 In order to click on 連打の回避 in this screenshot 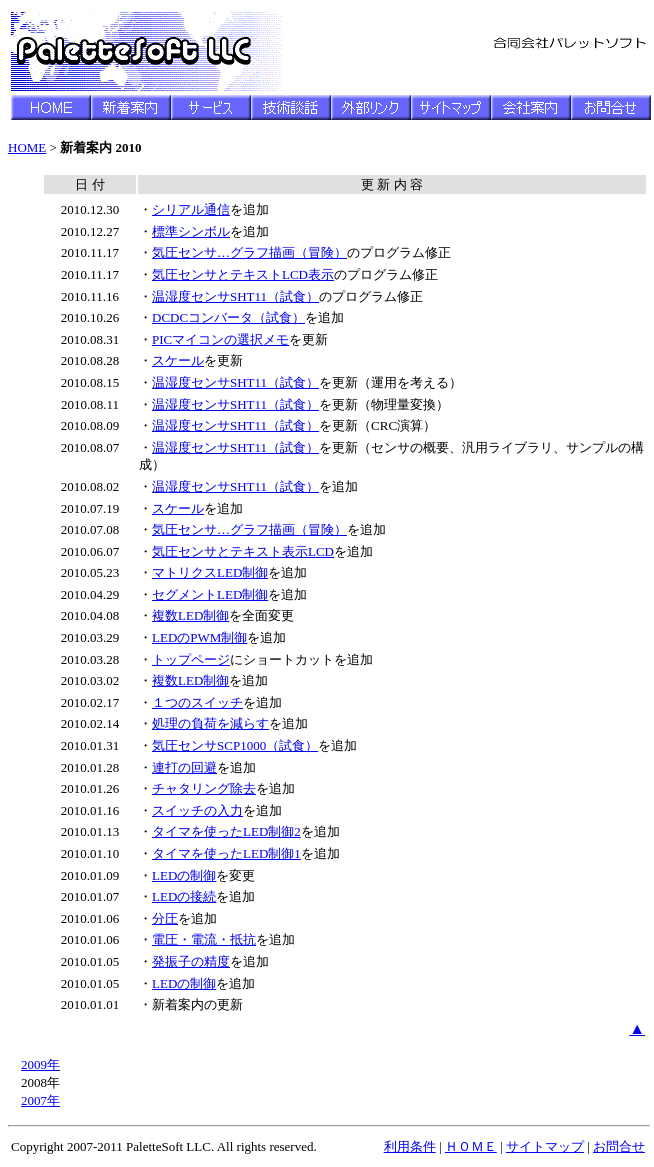, I will do `click(184, 767)`.